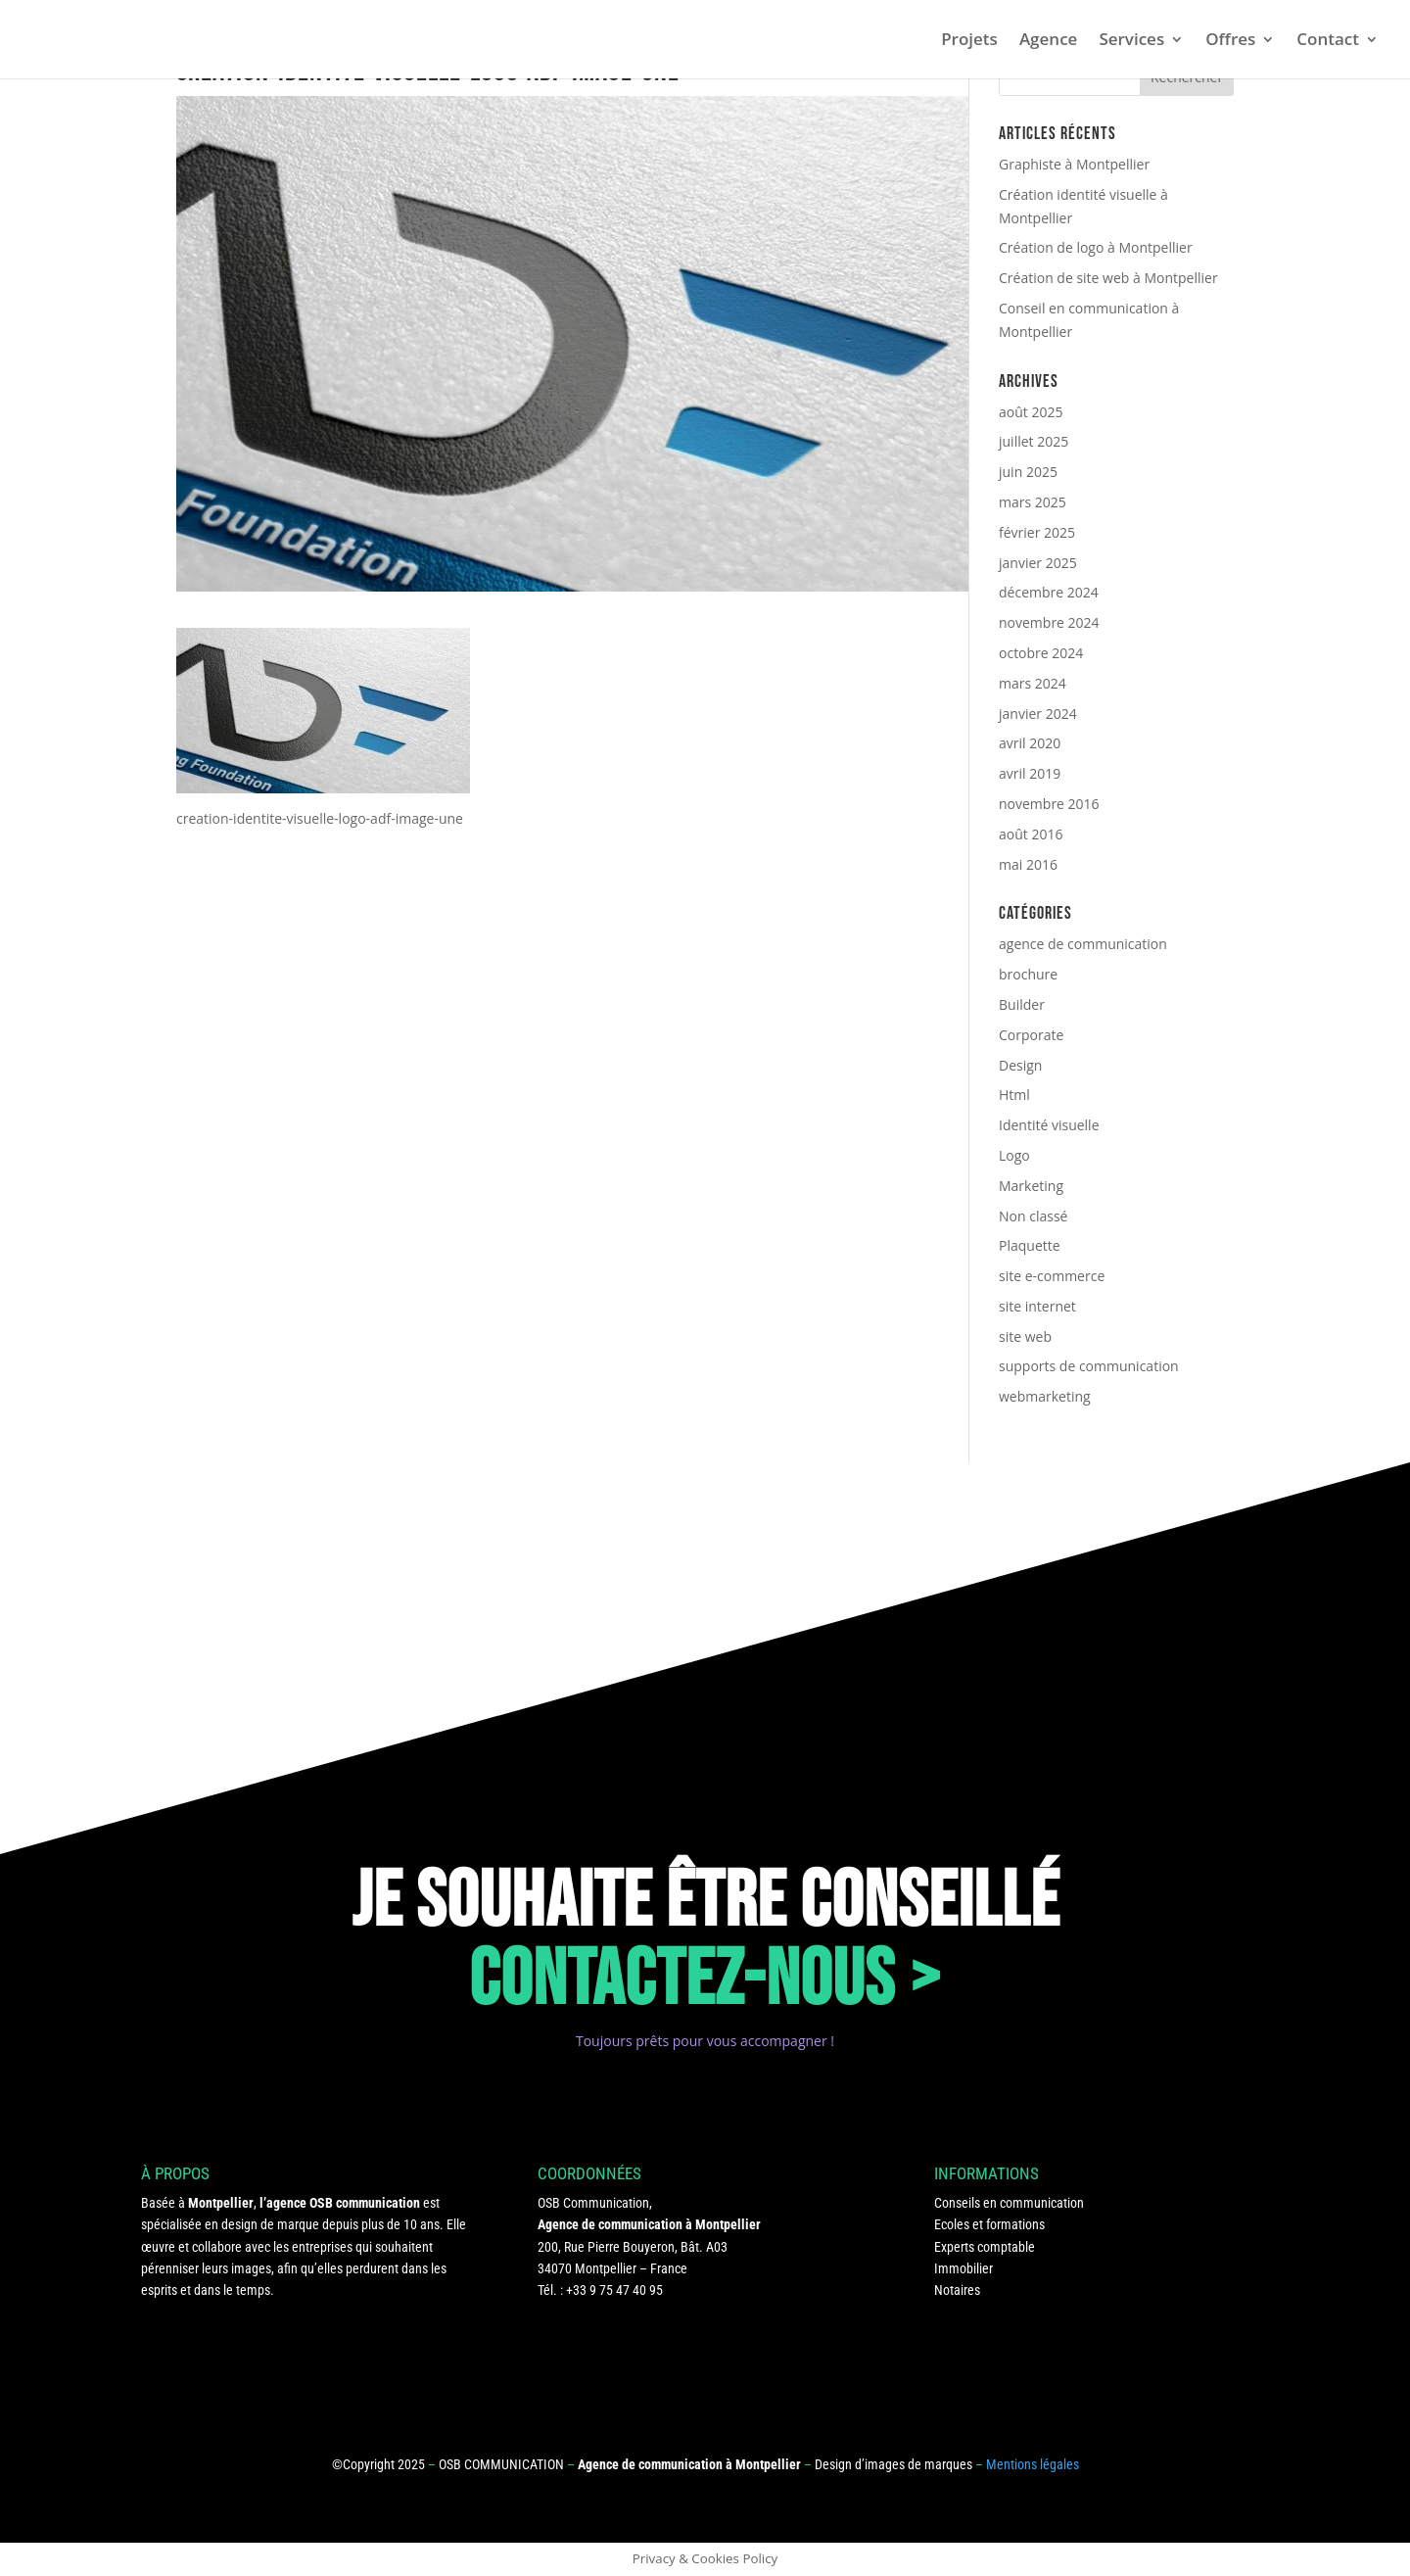 This screenshot has width=1410, height=2576. I want to click on Non classé, so click(1033, 1216).